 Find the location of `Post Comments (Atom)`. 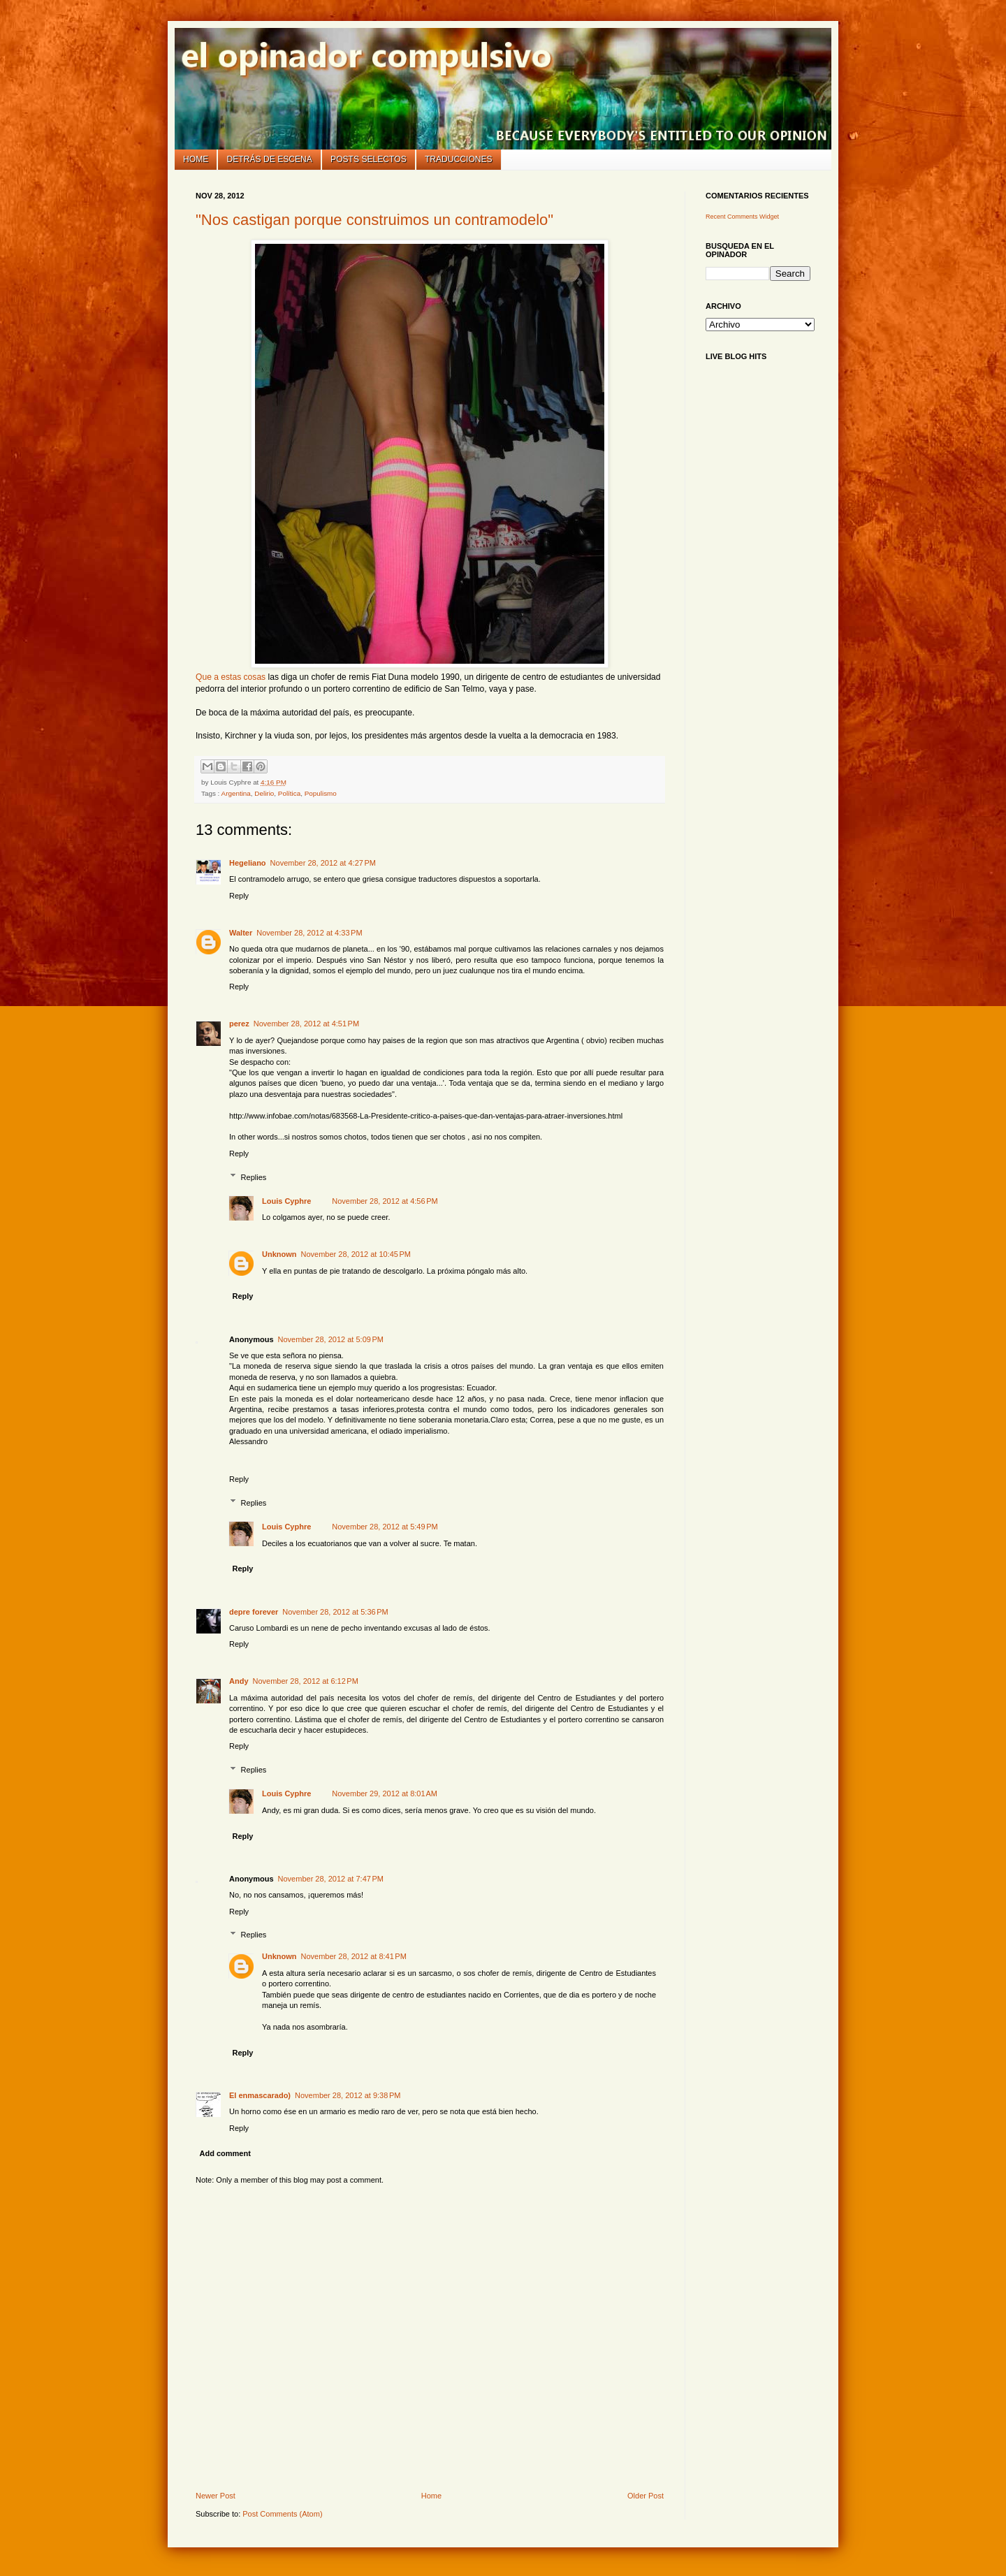

Post Comments (Atom) is located at coordinates (282, 2514).